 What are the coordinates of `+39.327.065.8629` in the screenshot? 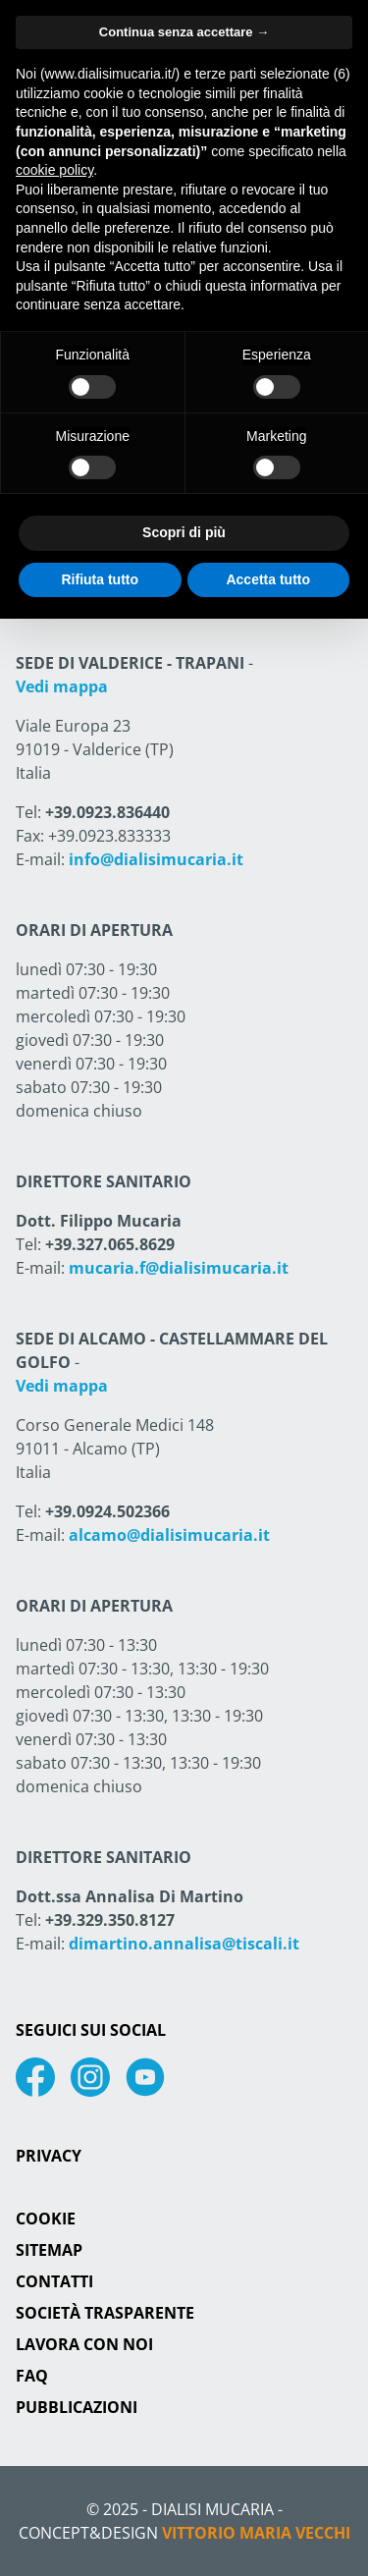 It's located at (110, 1244).